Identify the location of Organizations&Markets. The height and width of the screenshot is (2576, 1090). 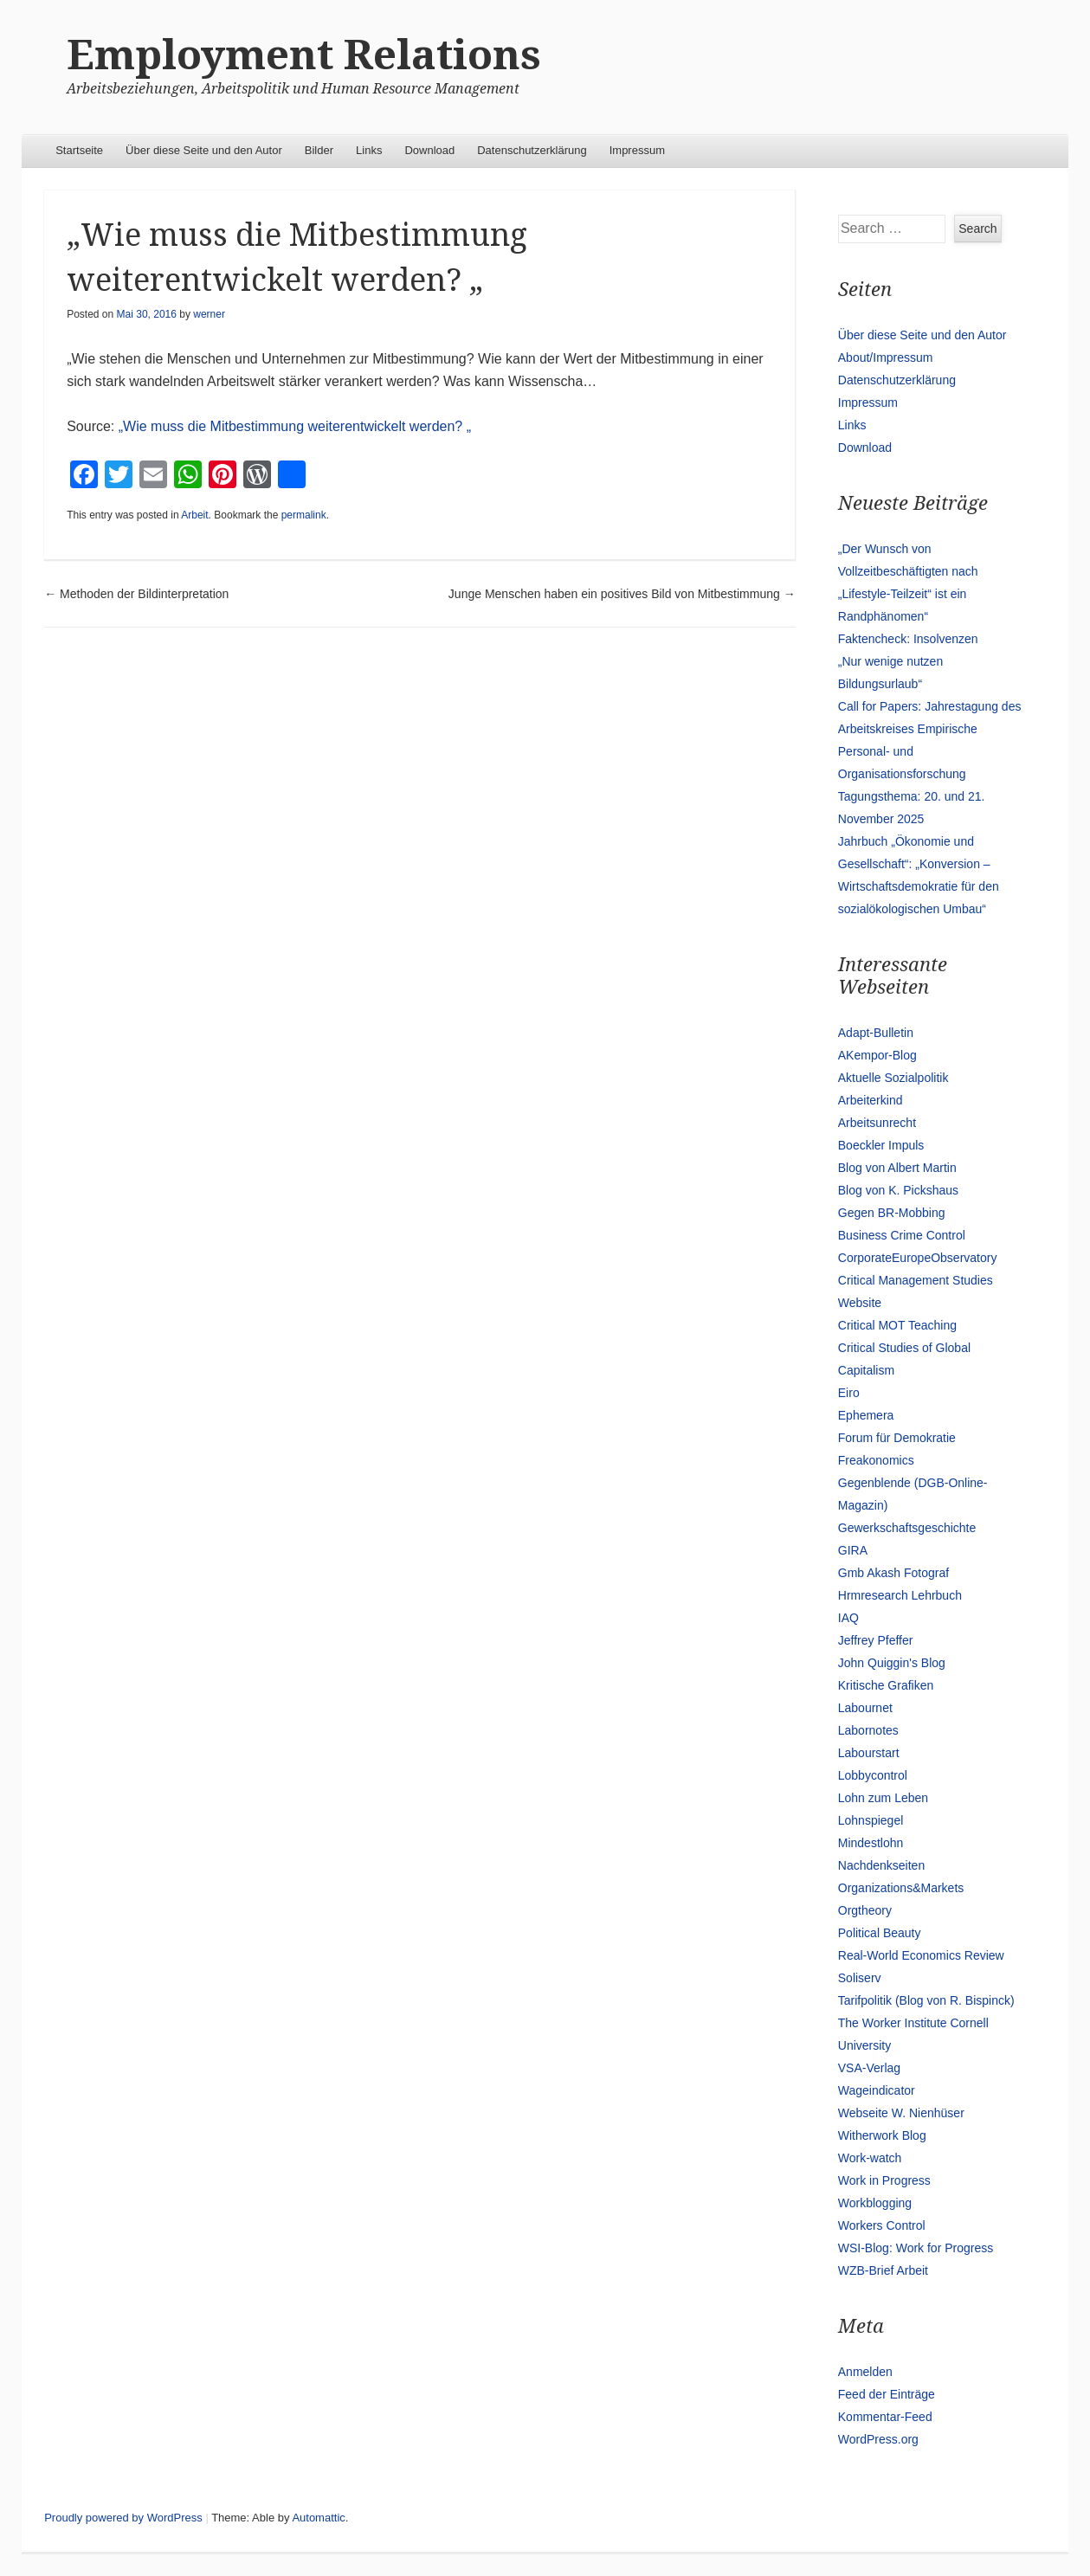
(901, 1888).